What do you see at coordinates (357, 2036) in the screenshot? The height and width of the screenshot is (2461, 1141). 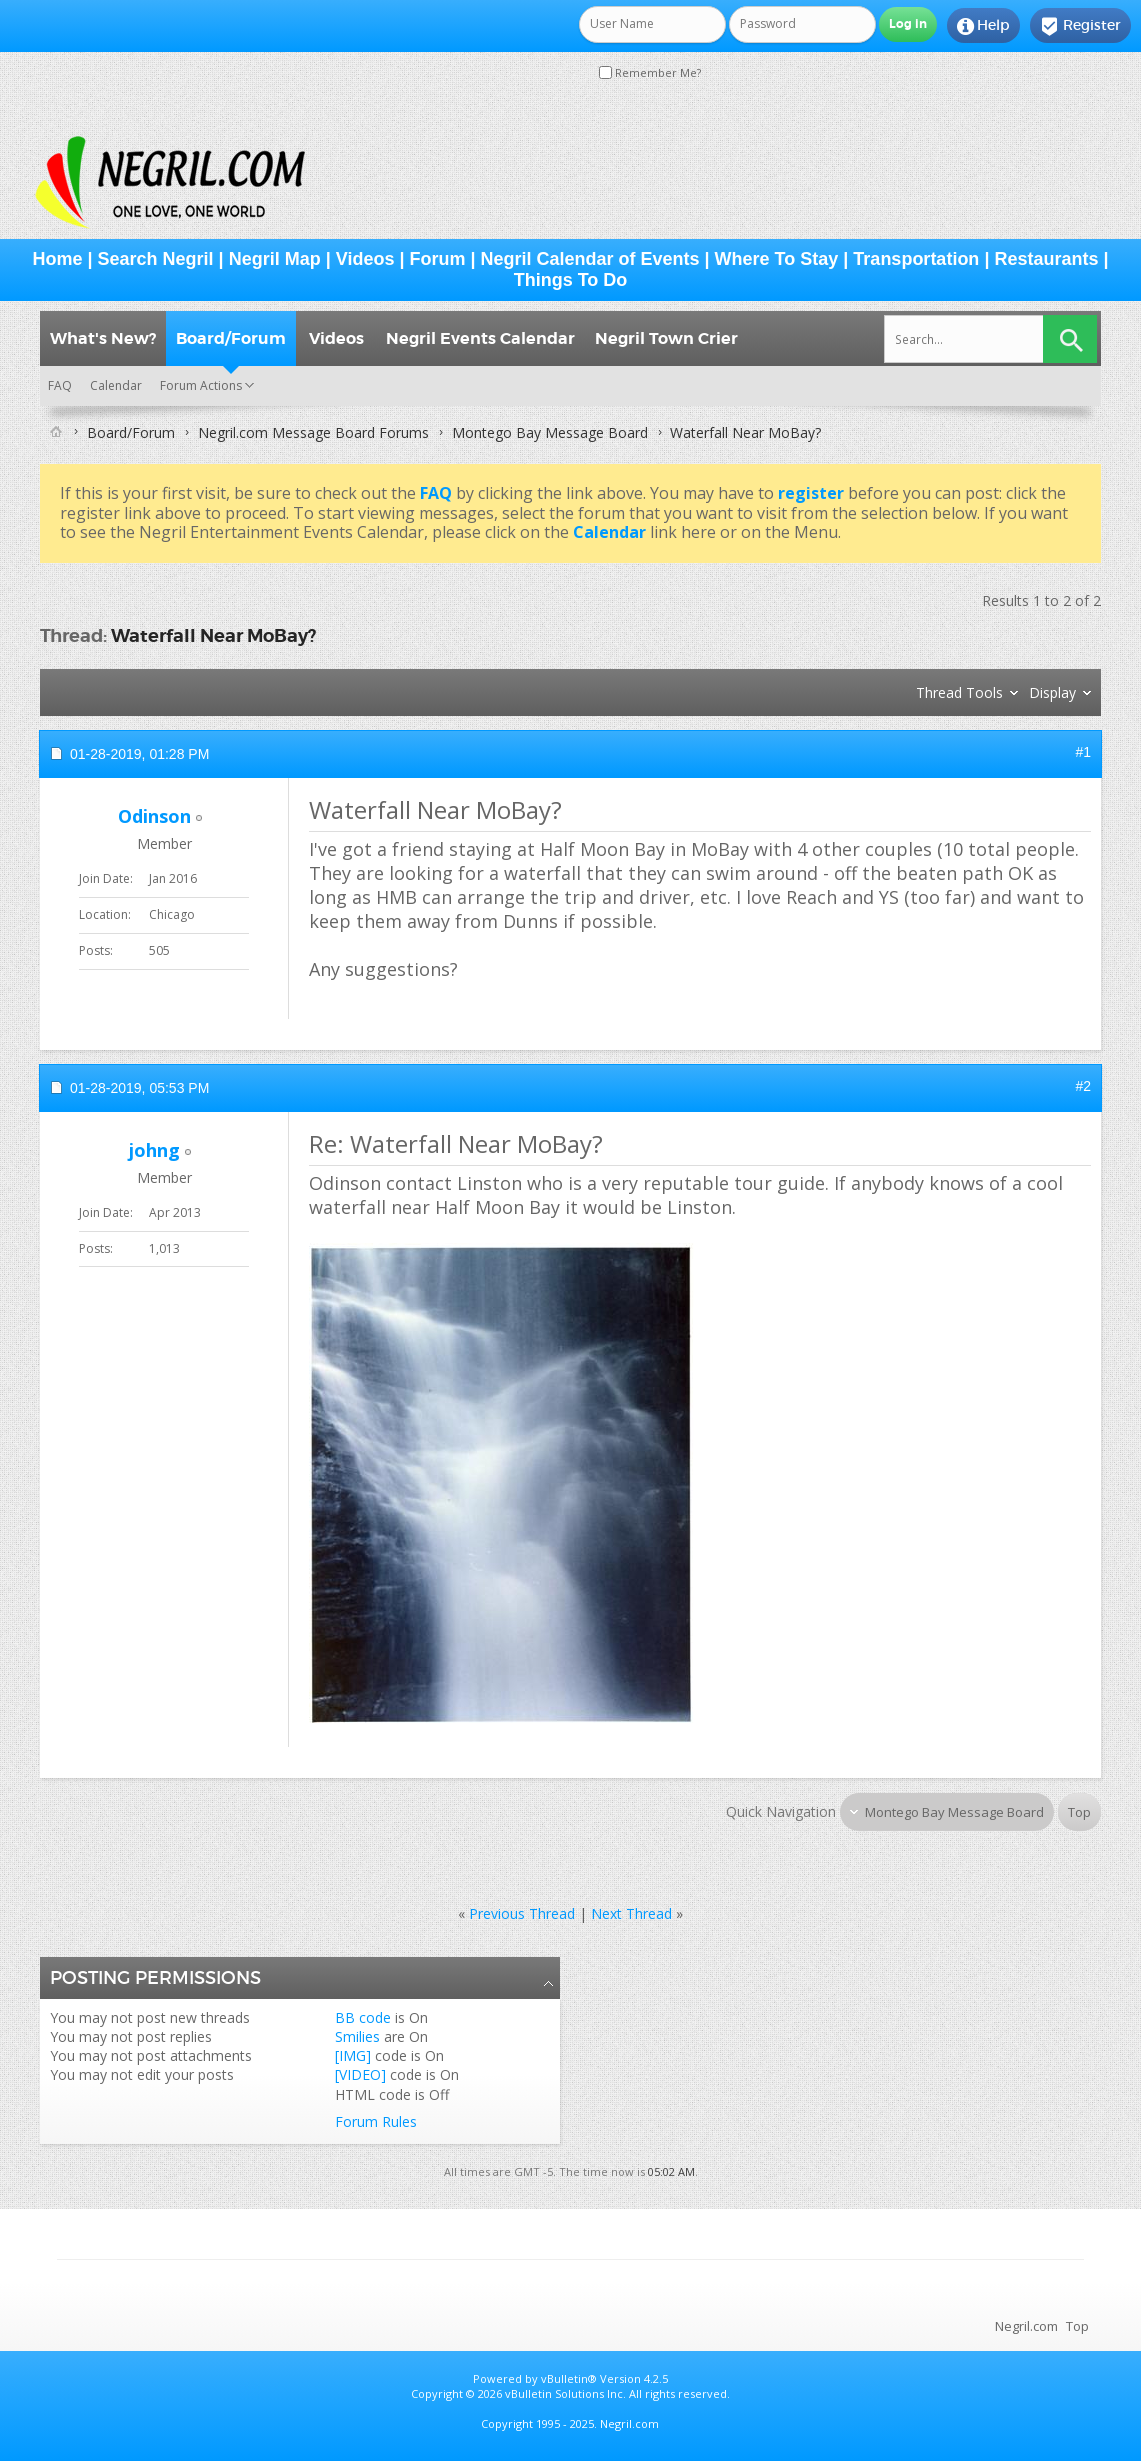 I see `Smilies` at bounding box center [357, 2036].